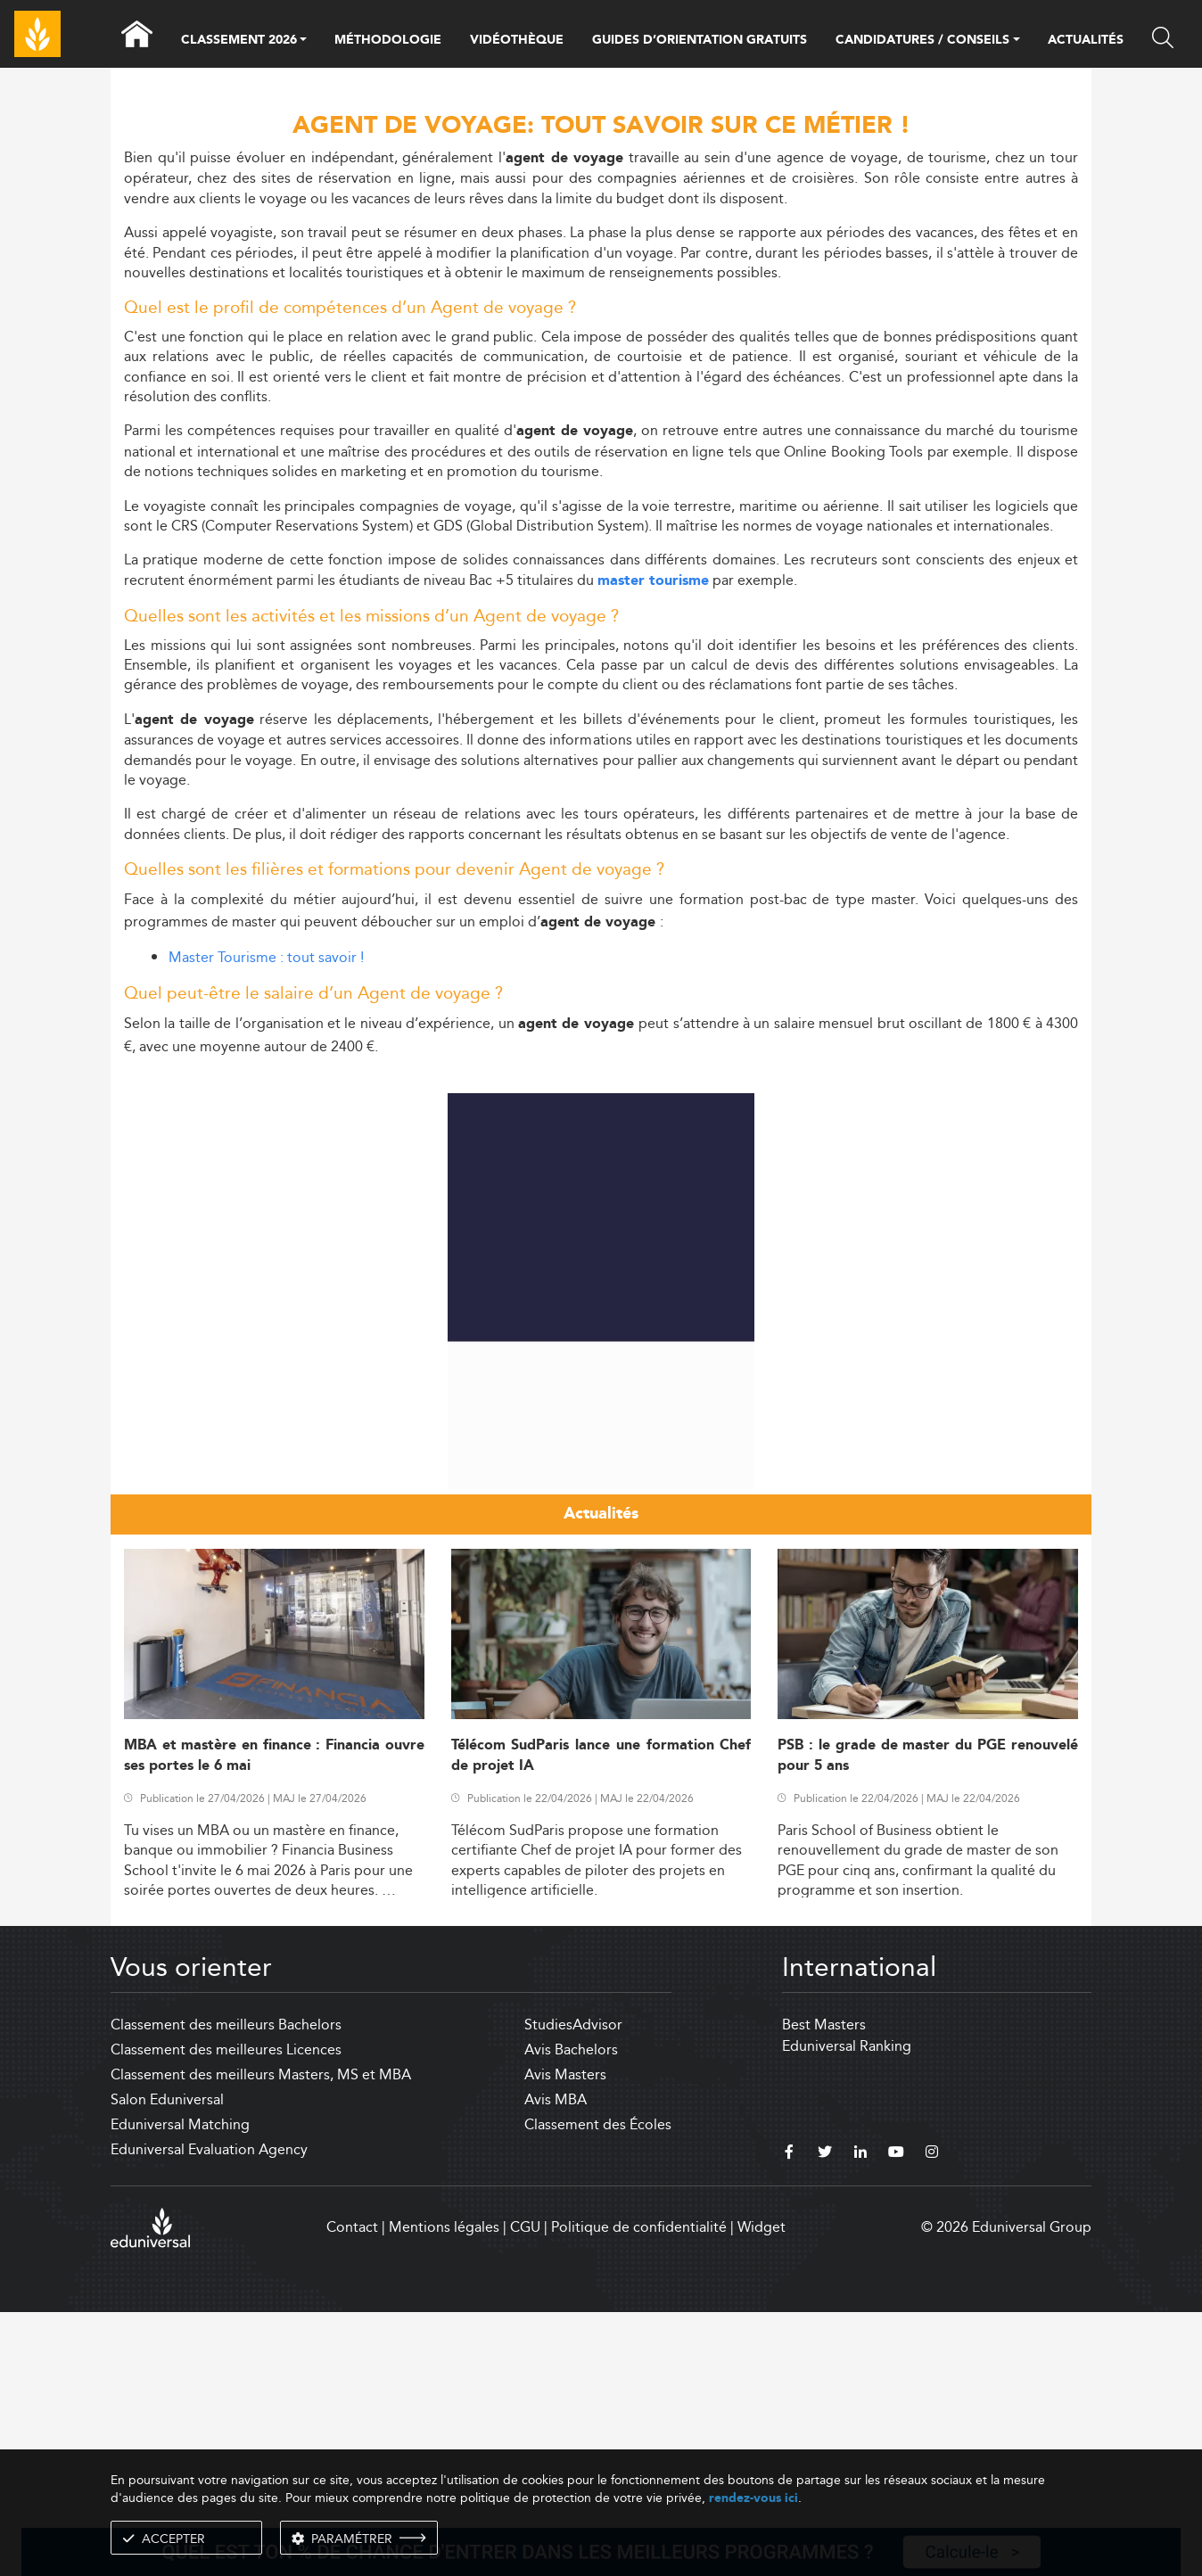 The height and width of the screenshot is (2576, 1202). I want to click on Best Masters, so click(824, 2288).